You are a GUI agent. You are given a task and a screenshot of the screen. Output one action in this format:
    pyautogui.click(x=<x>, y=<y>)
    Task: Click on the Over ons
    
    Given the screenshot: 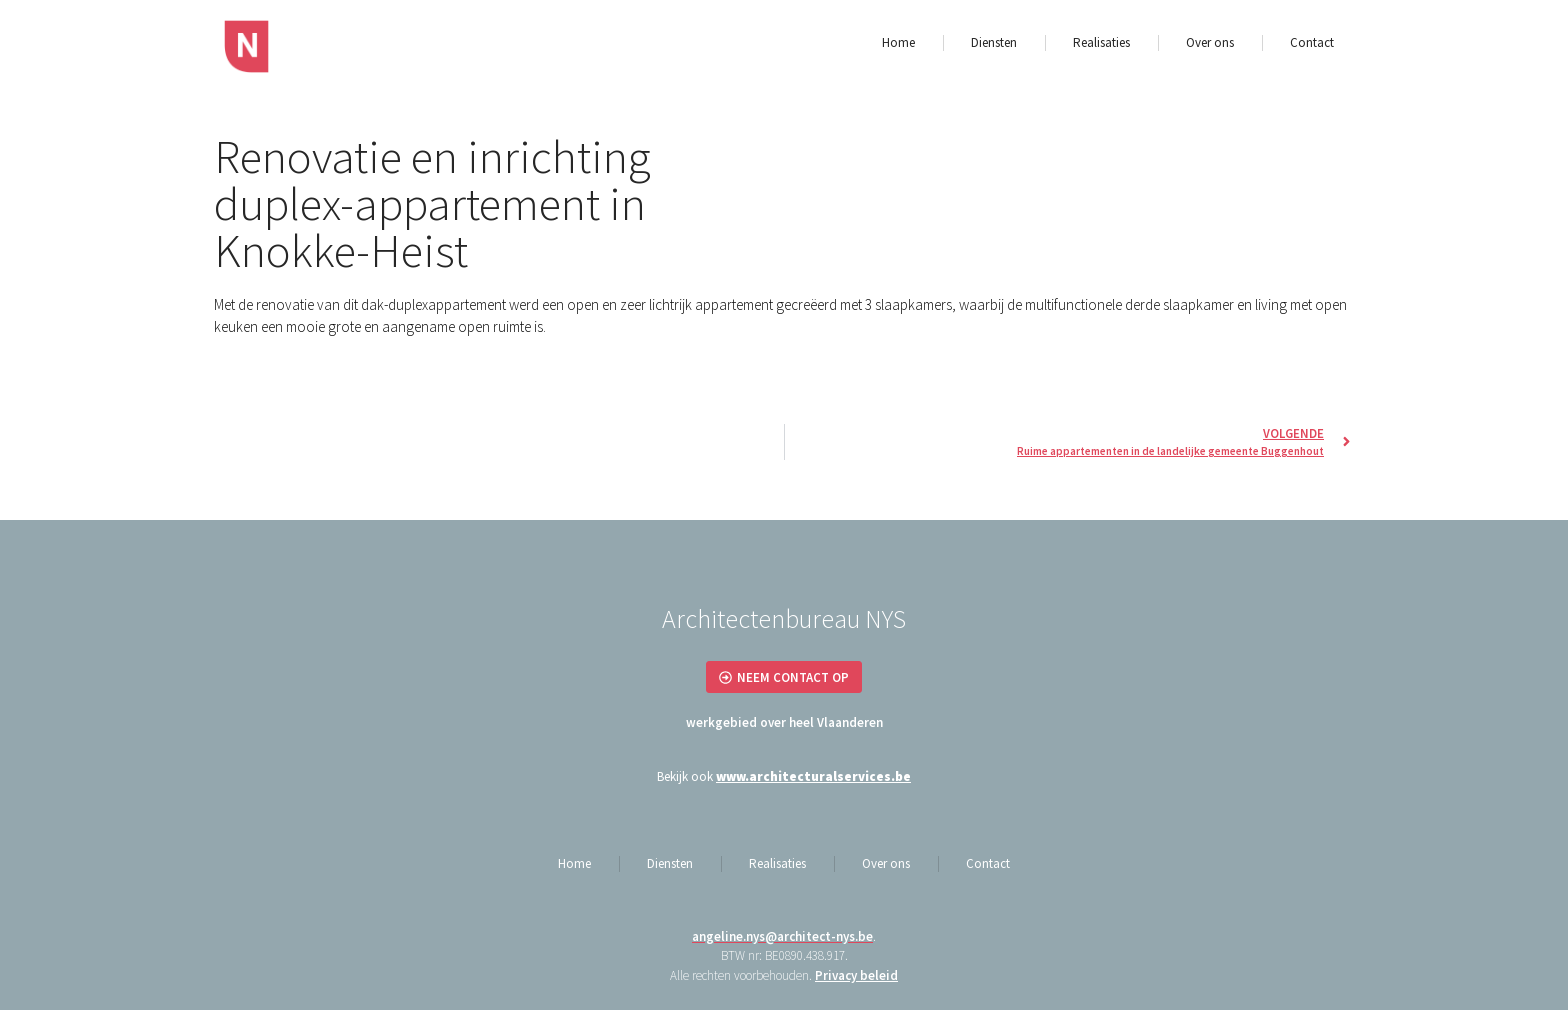 What is the action you would take?
    pyautogui.click(x=1210, y=42)
    